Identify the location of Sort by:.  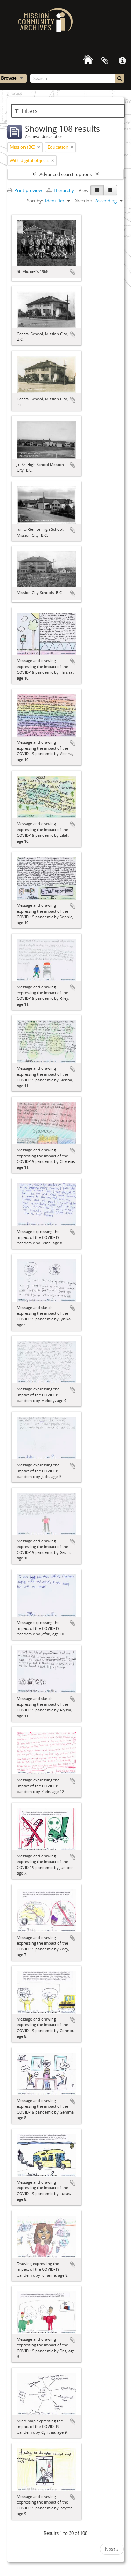
(35, 201).